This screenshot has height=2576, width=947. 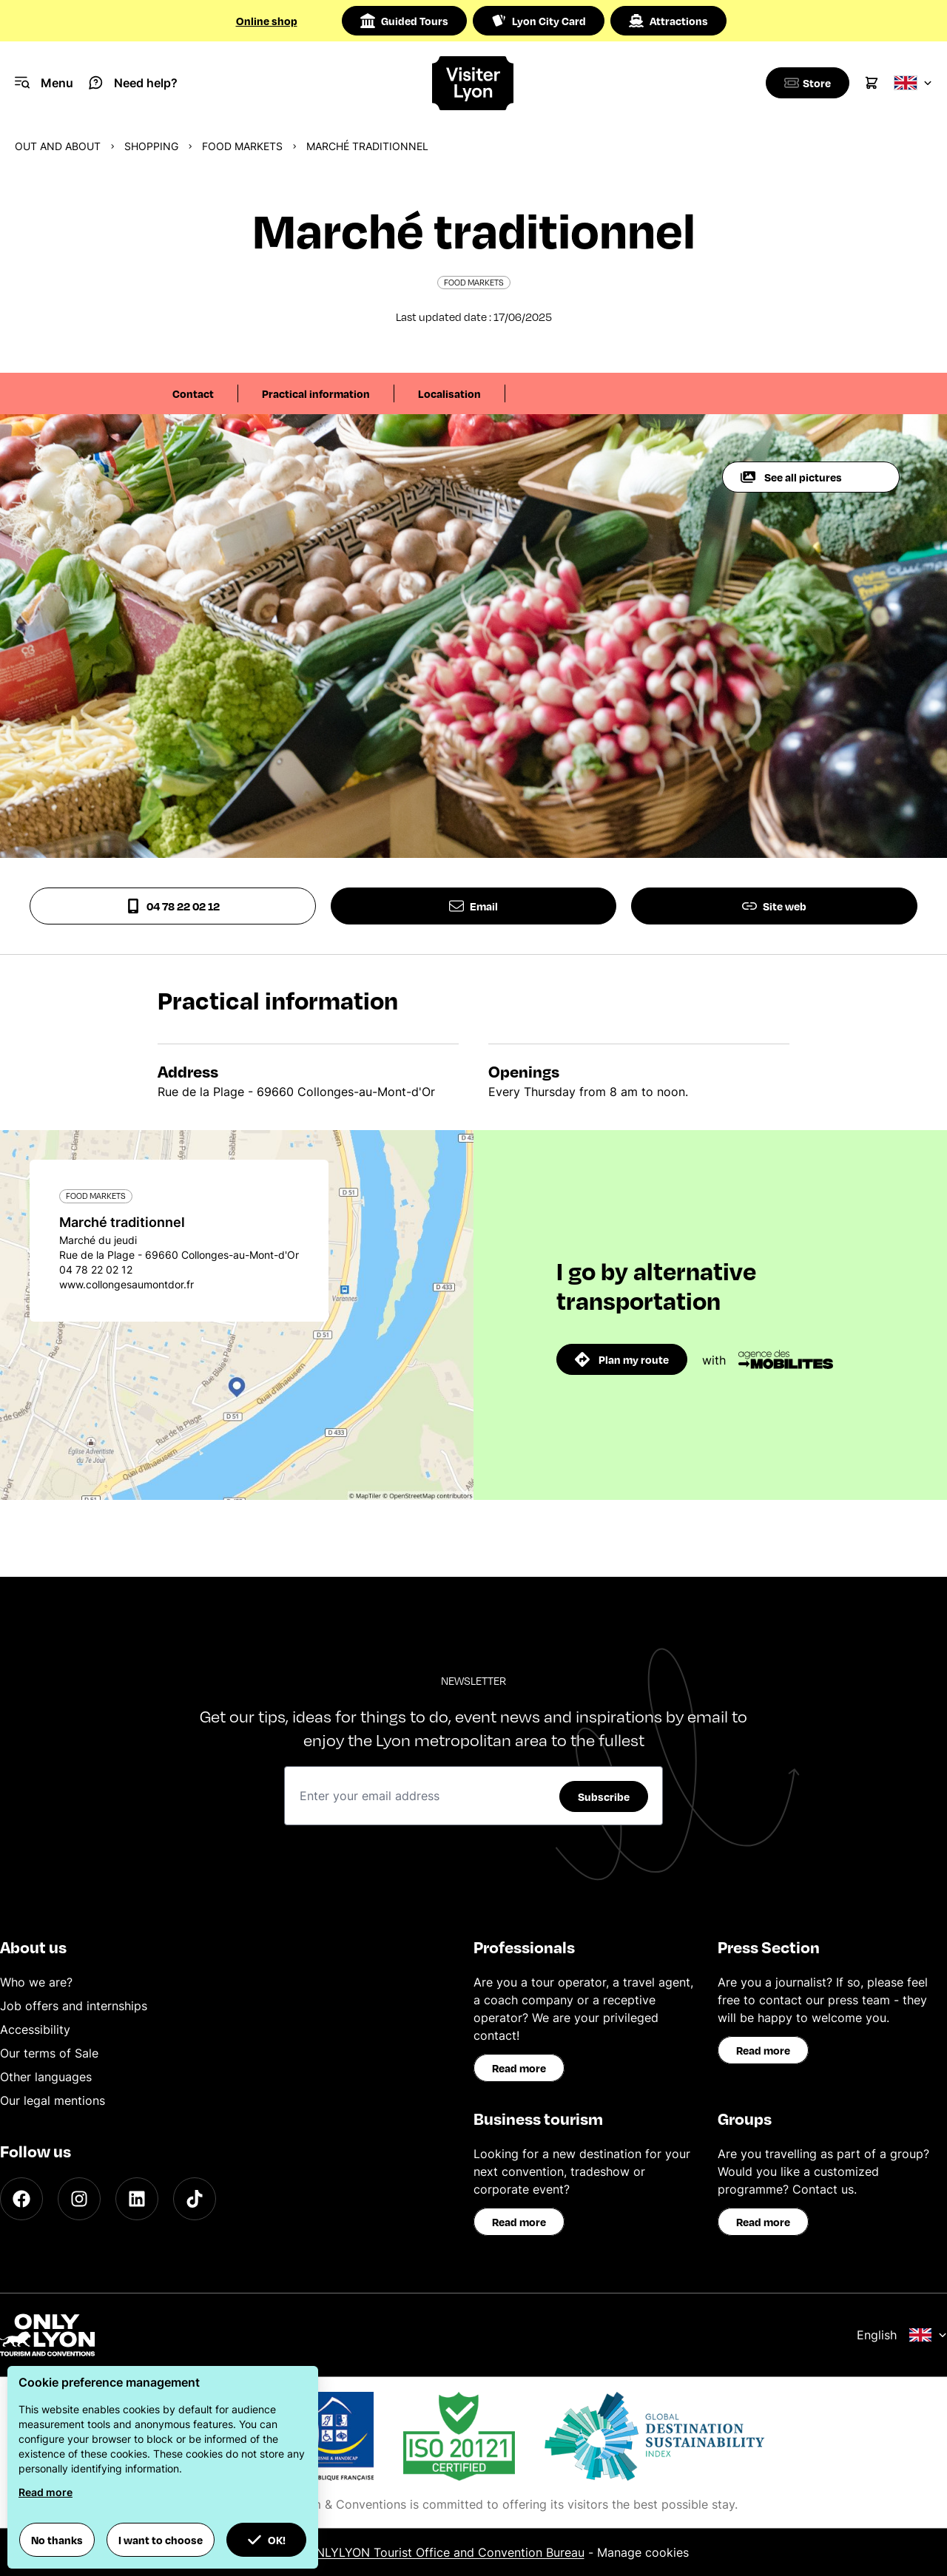 I want to click on [Facebook], so click(x=21, y=2198).